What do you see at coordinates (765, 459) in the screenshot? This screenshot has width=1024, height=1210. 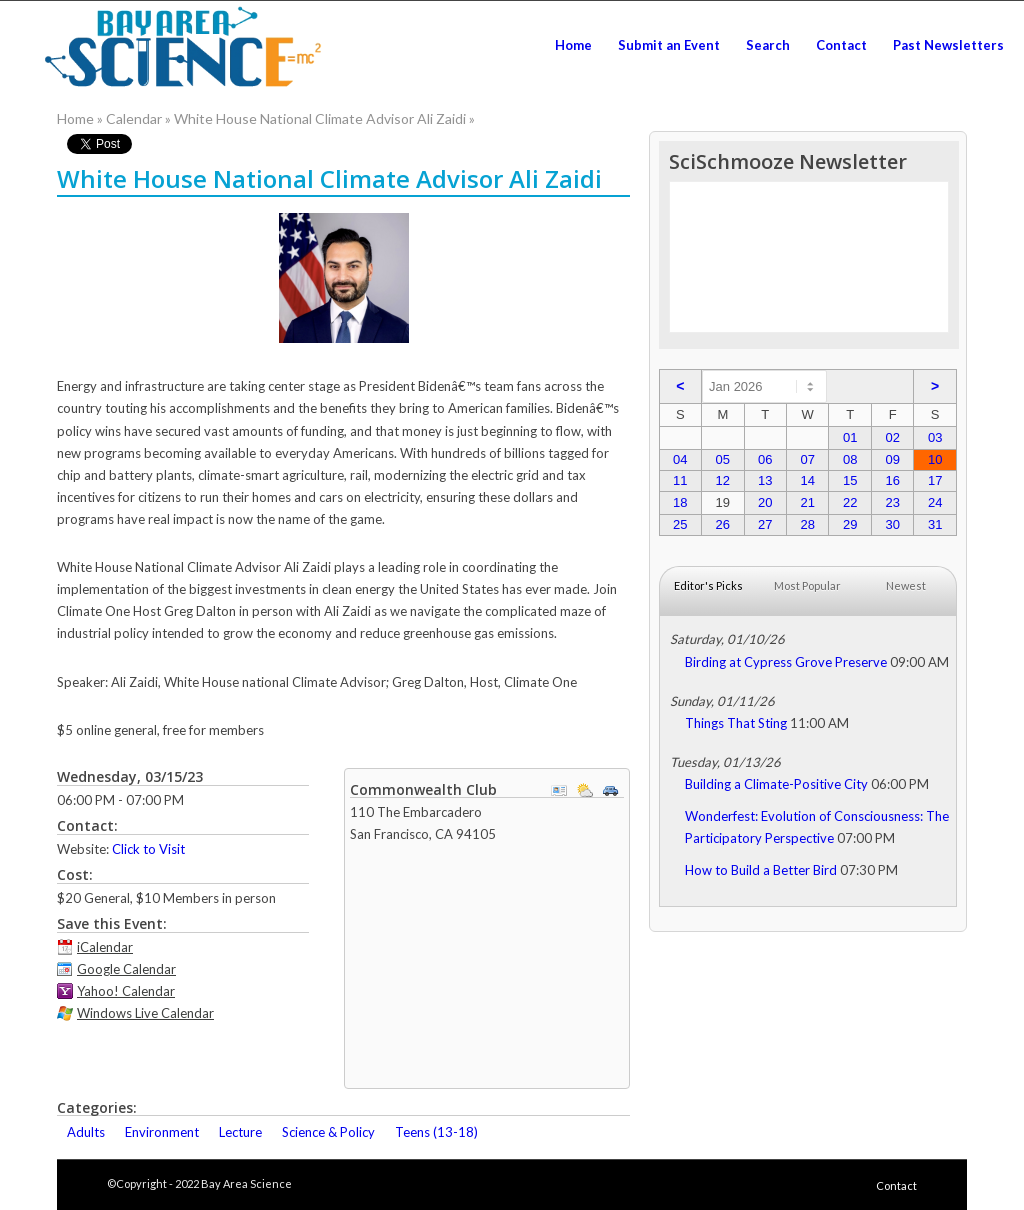 I see `06` at bounding box center [765, 459].